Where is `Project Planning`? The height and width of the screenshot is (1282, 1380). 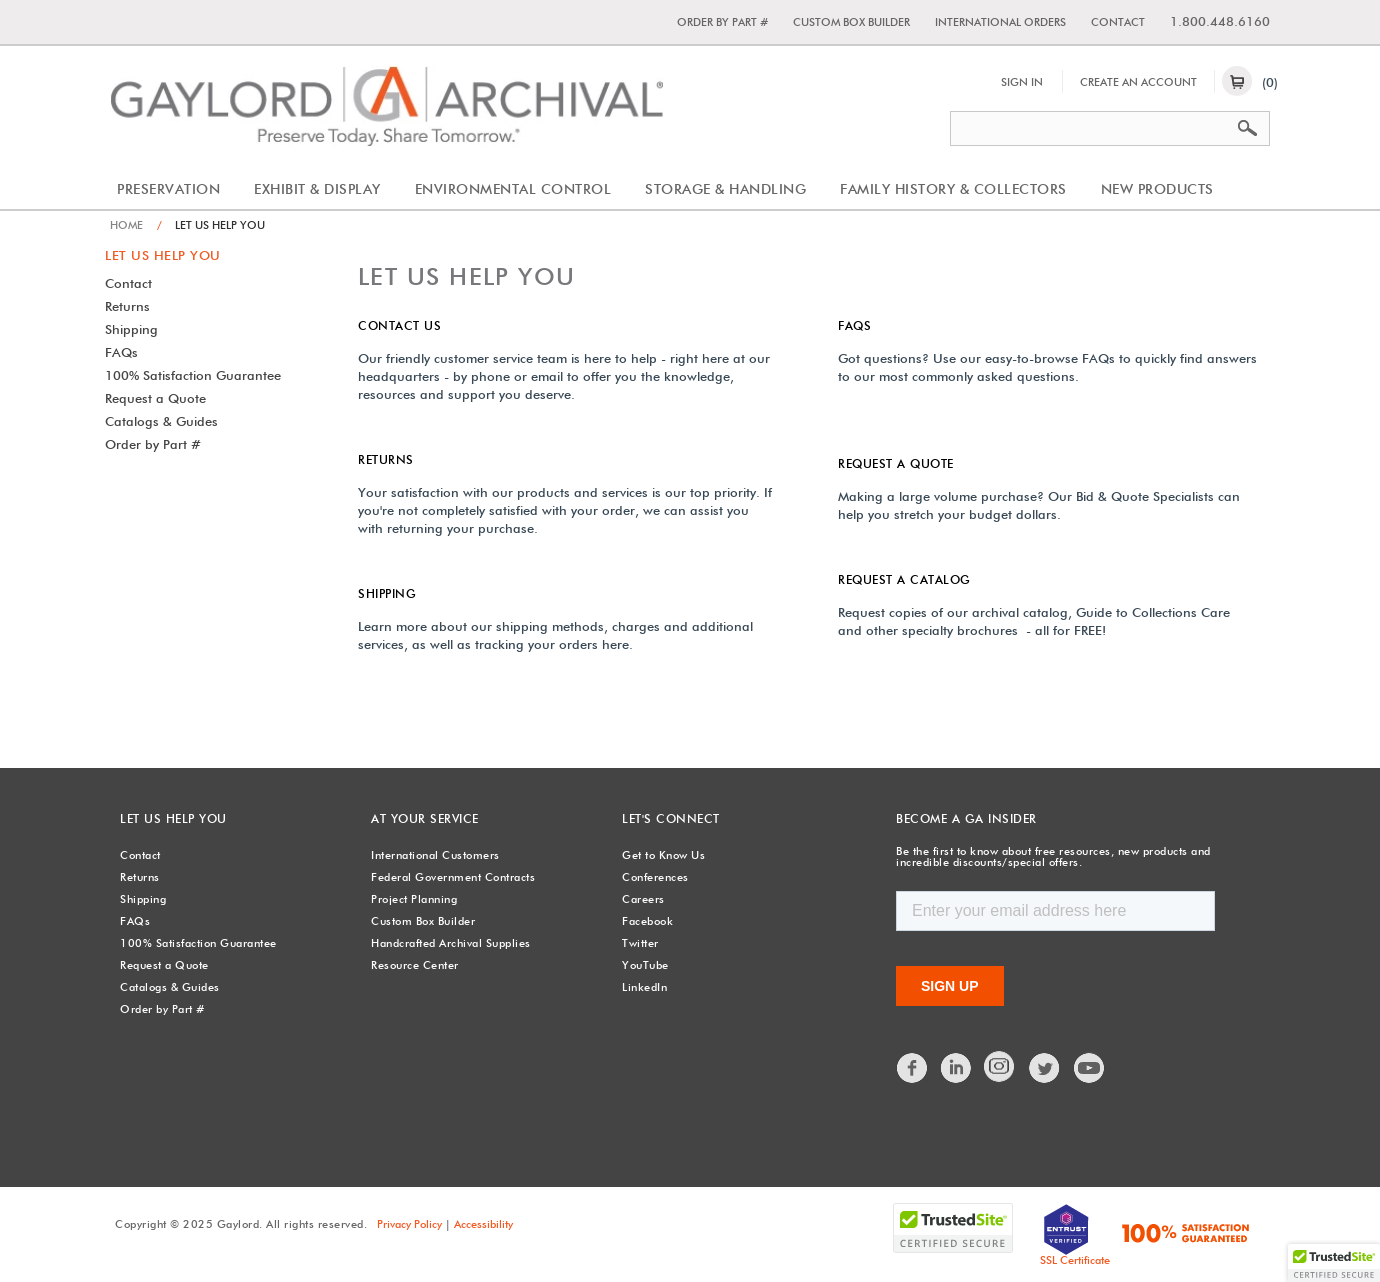 Project Planning is located at coordinates (414, 899).